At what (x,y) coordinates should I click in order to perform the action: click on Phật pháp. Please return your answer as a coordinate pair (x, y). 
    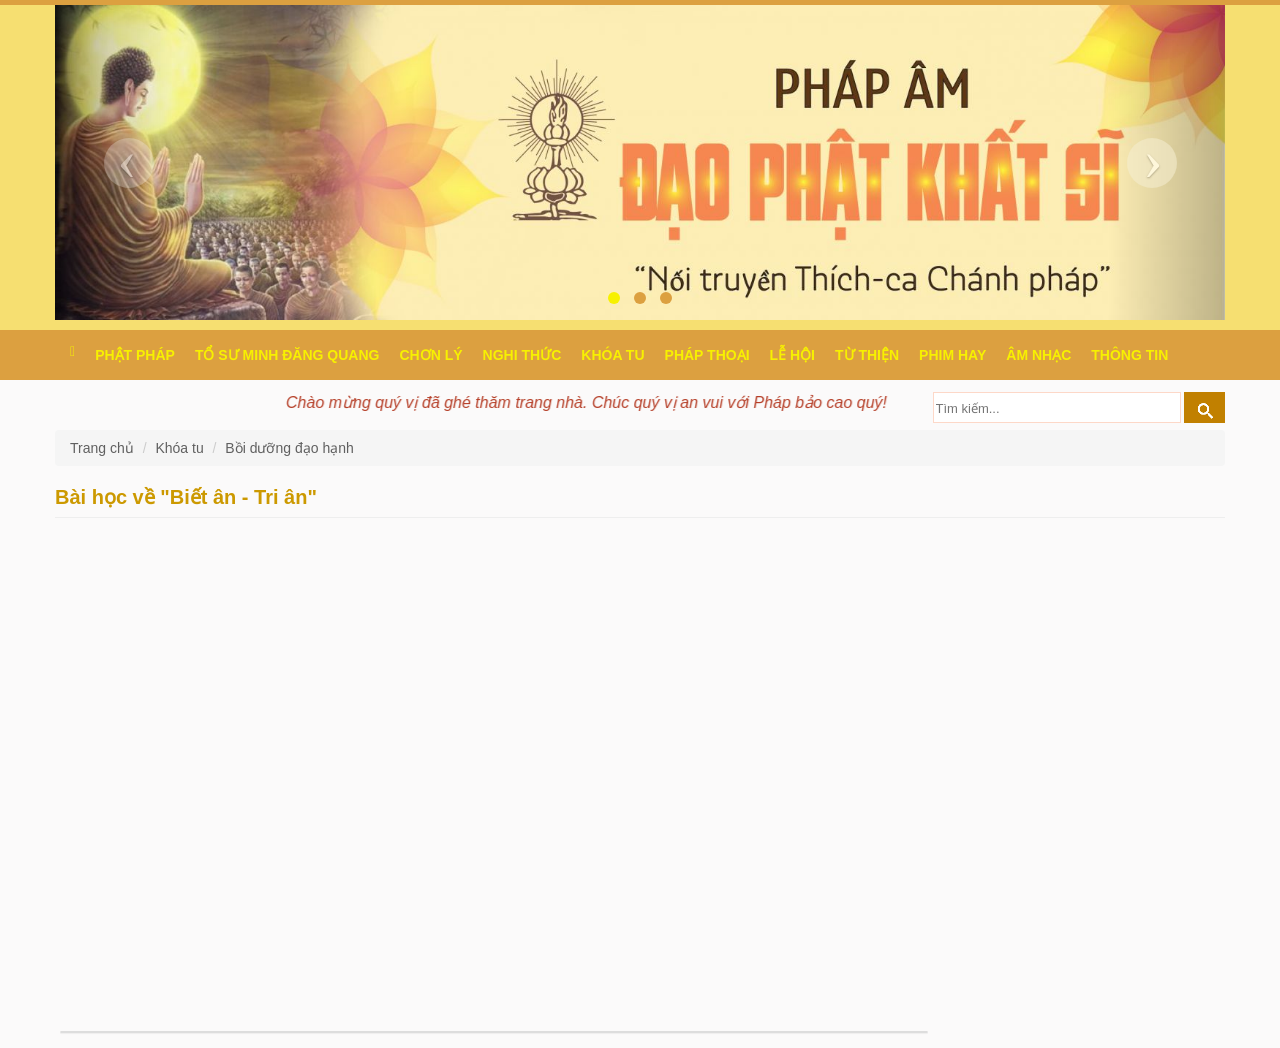
    Looking at the image, I should click on (135, 355).